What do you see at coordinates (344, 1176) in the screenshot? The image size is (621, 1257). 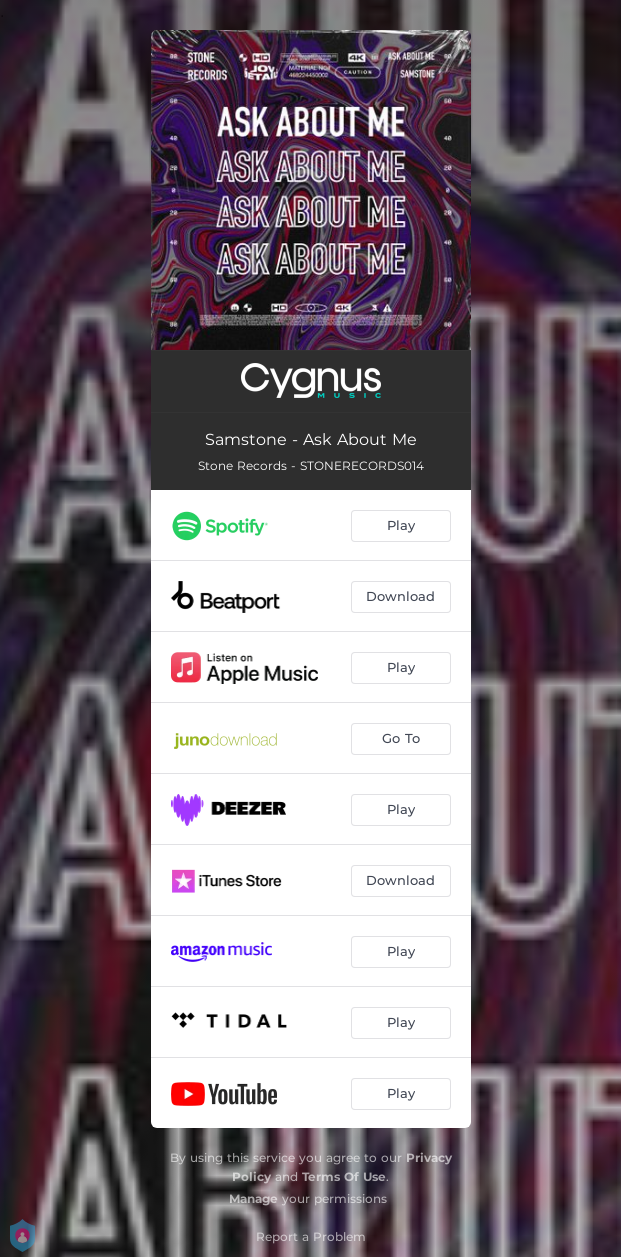 I see `Terms Of Use` at bounding box center [344, 1176].